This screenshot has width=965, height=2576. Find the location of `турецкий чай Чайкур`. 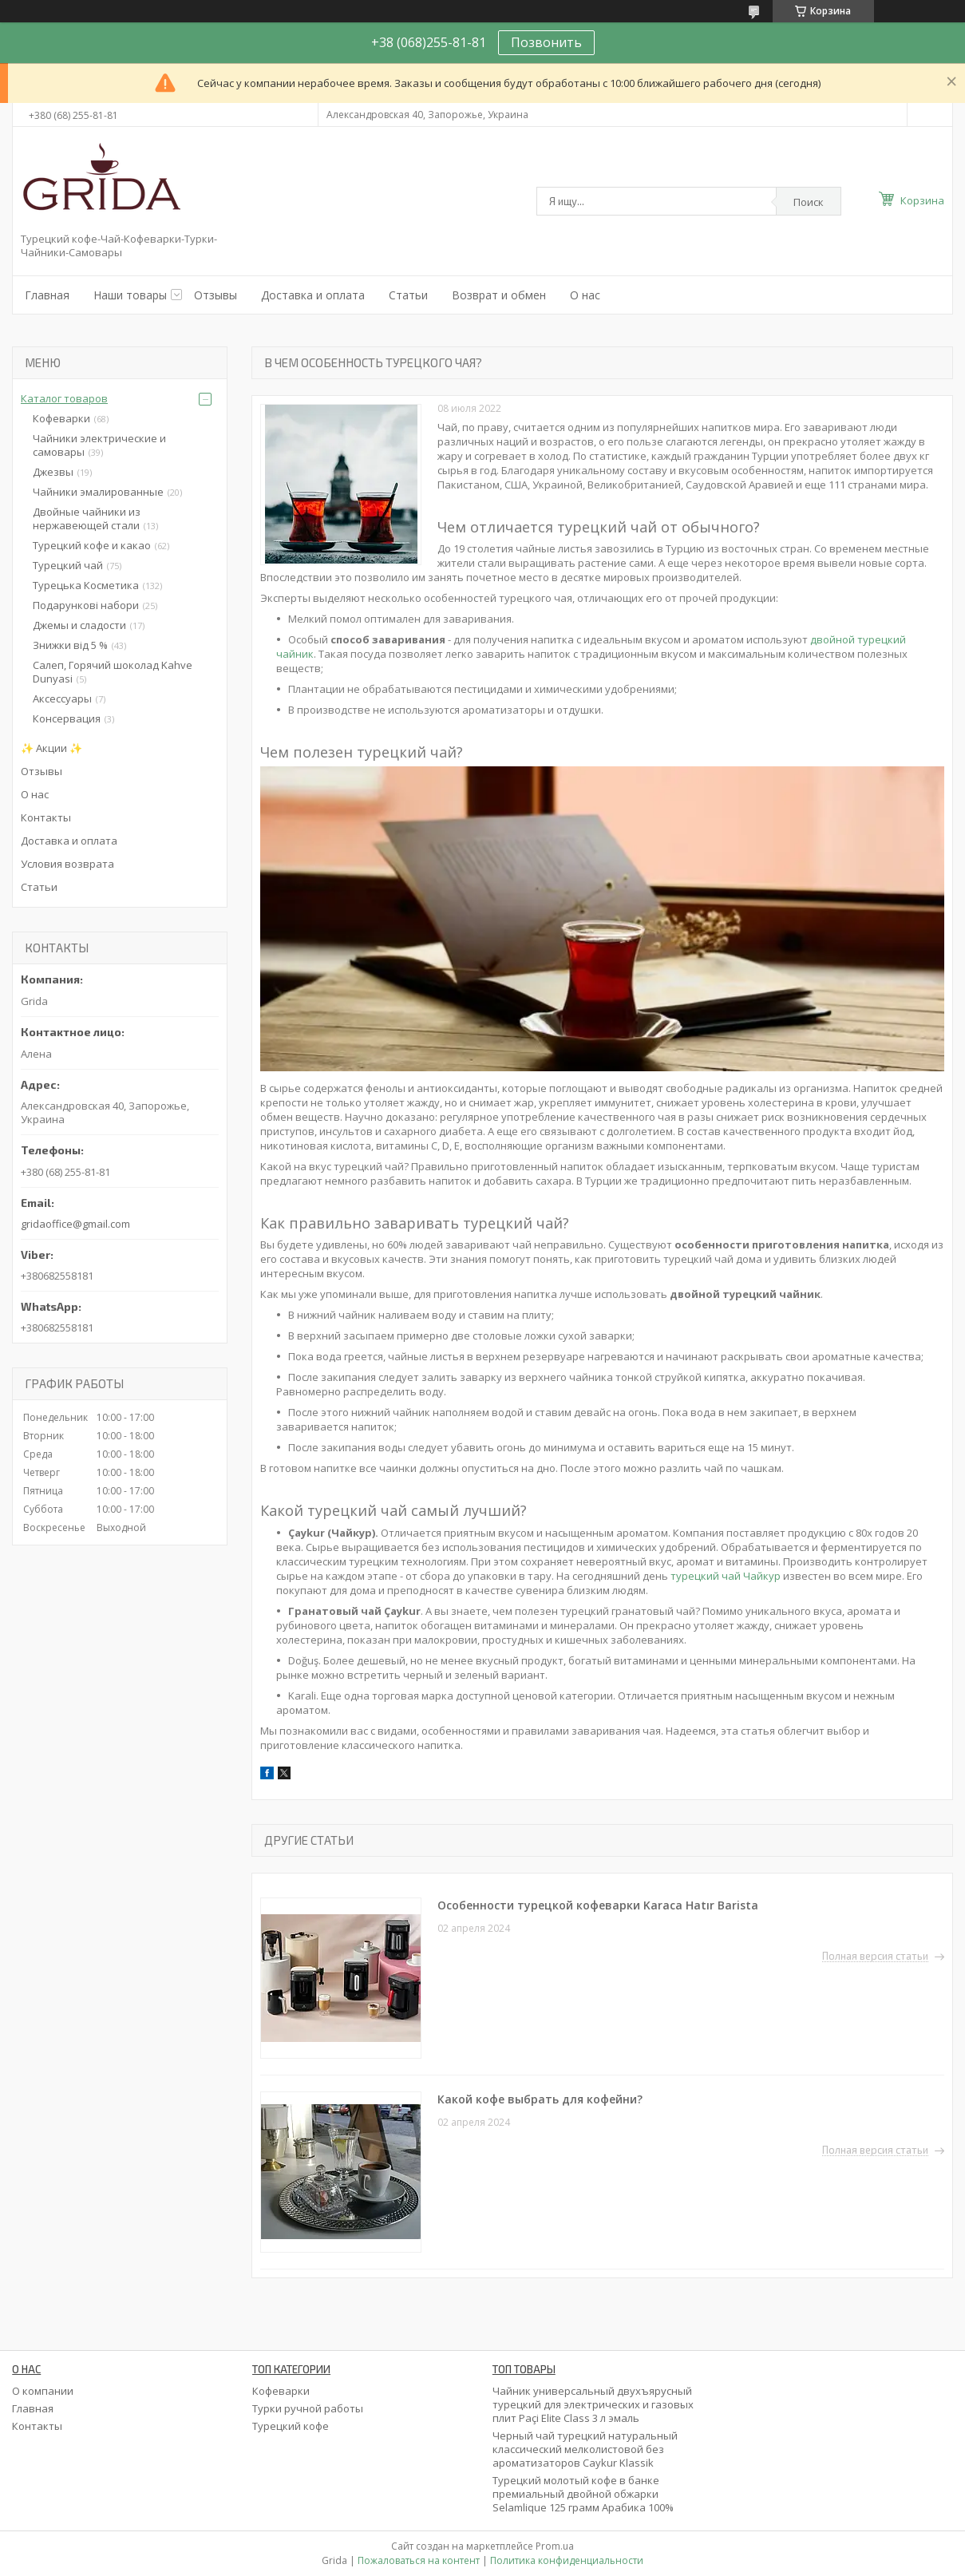

турецкий чай Чайкур is located at coordinates (725, 1576).